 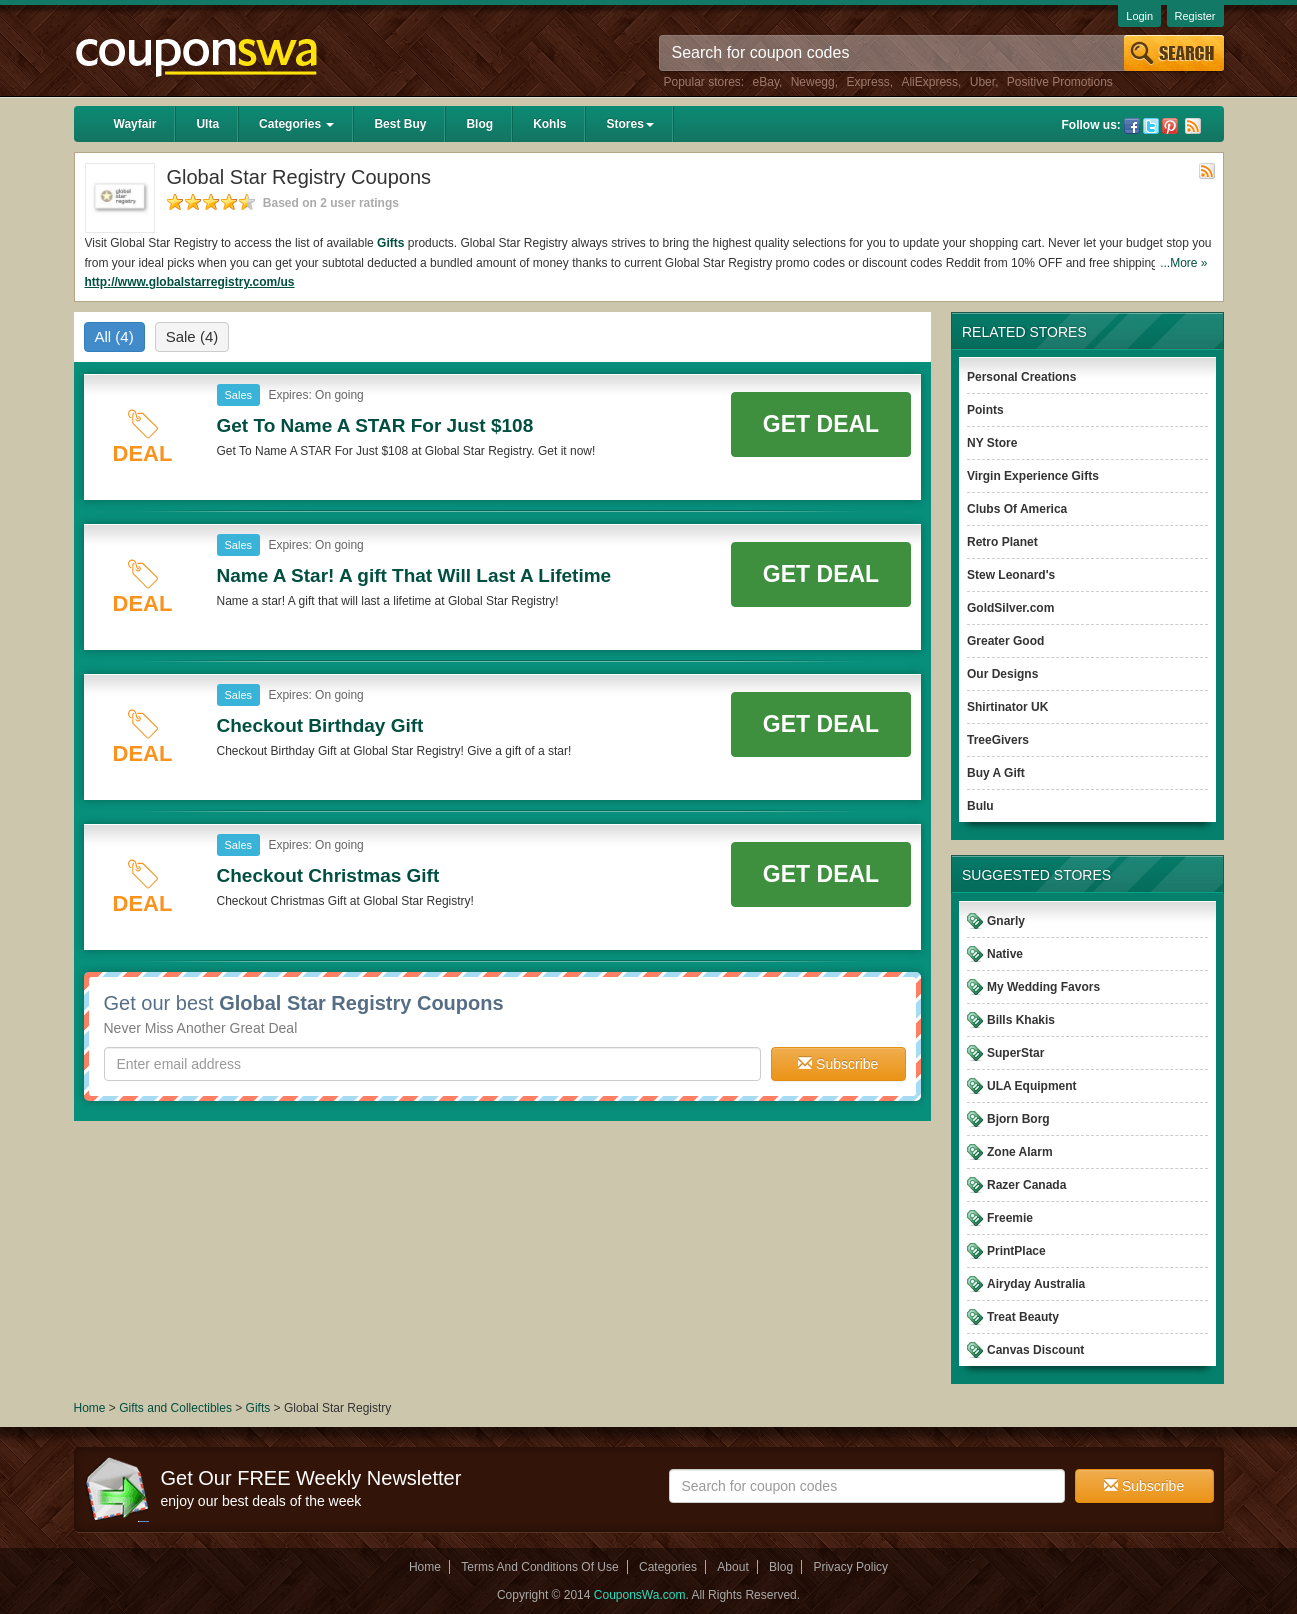 What do you see at coordinates (390, 243) in the screenshot?
I see `Gifts` at bounding box center [390, 243].